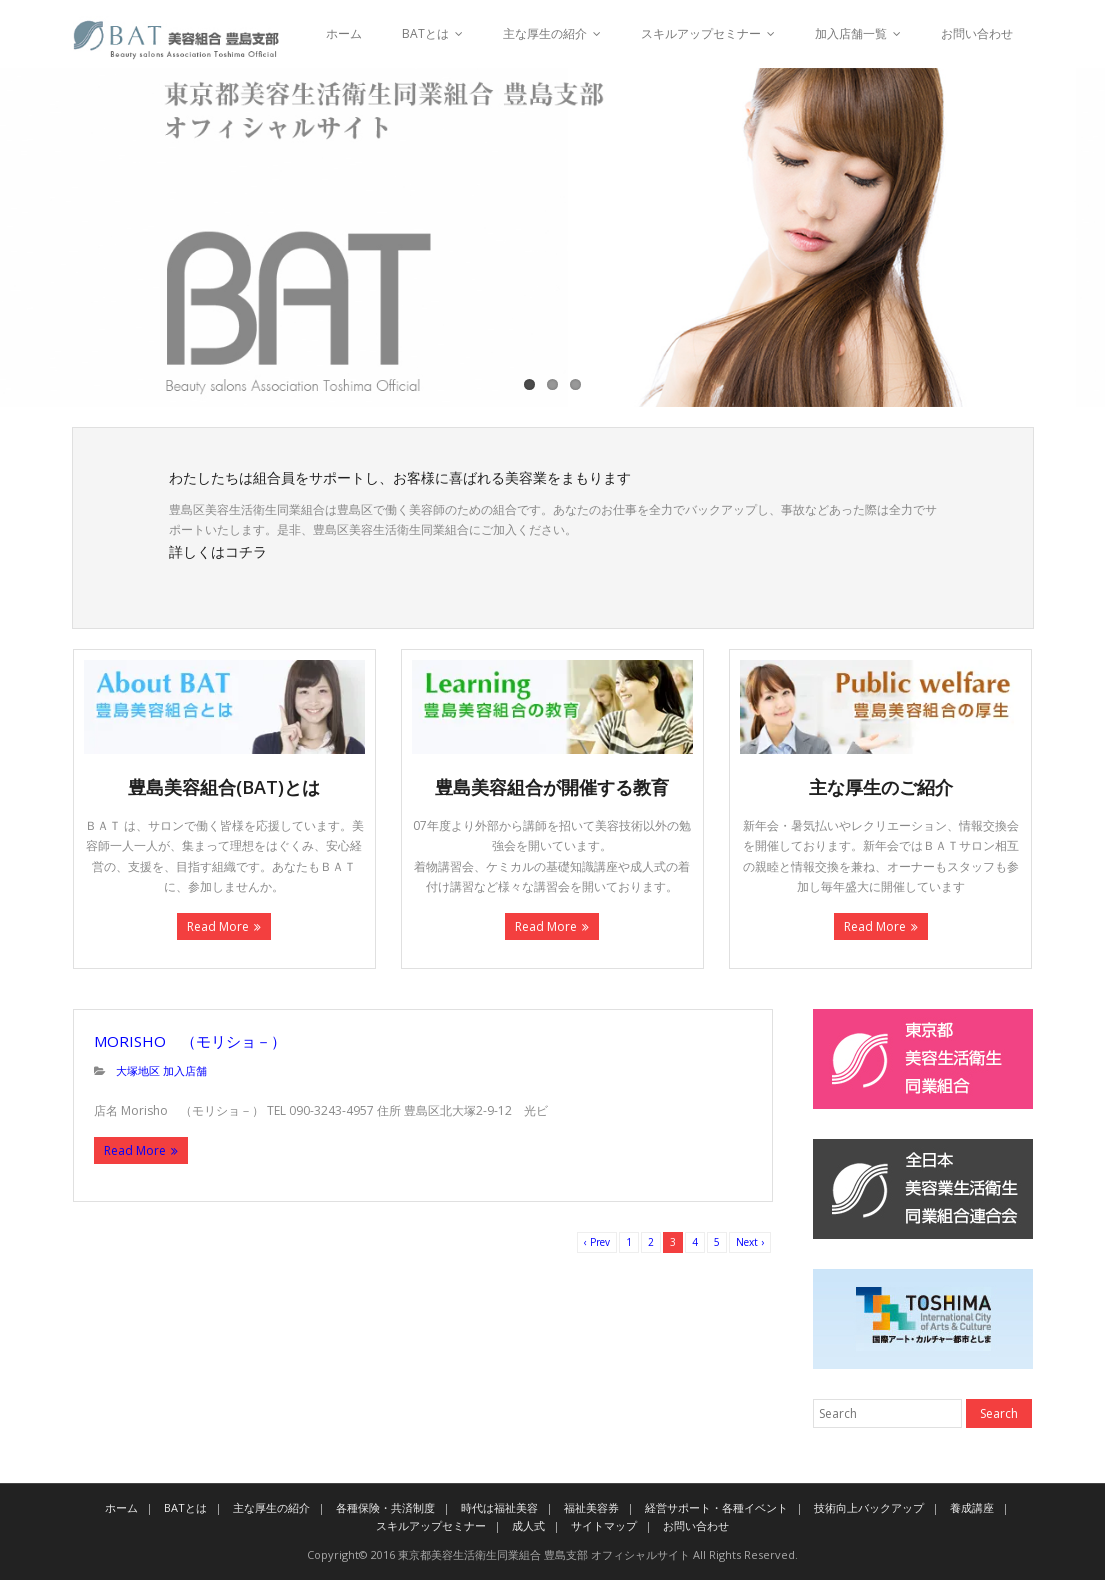 The image size is (1105, 1580). What do you see at coordinates (597, 1242) in the screenshot?
I see `‹ Prev` at bounding box center [597, 1242].